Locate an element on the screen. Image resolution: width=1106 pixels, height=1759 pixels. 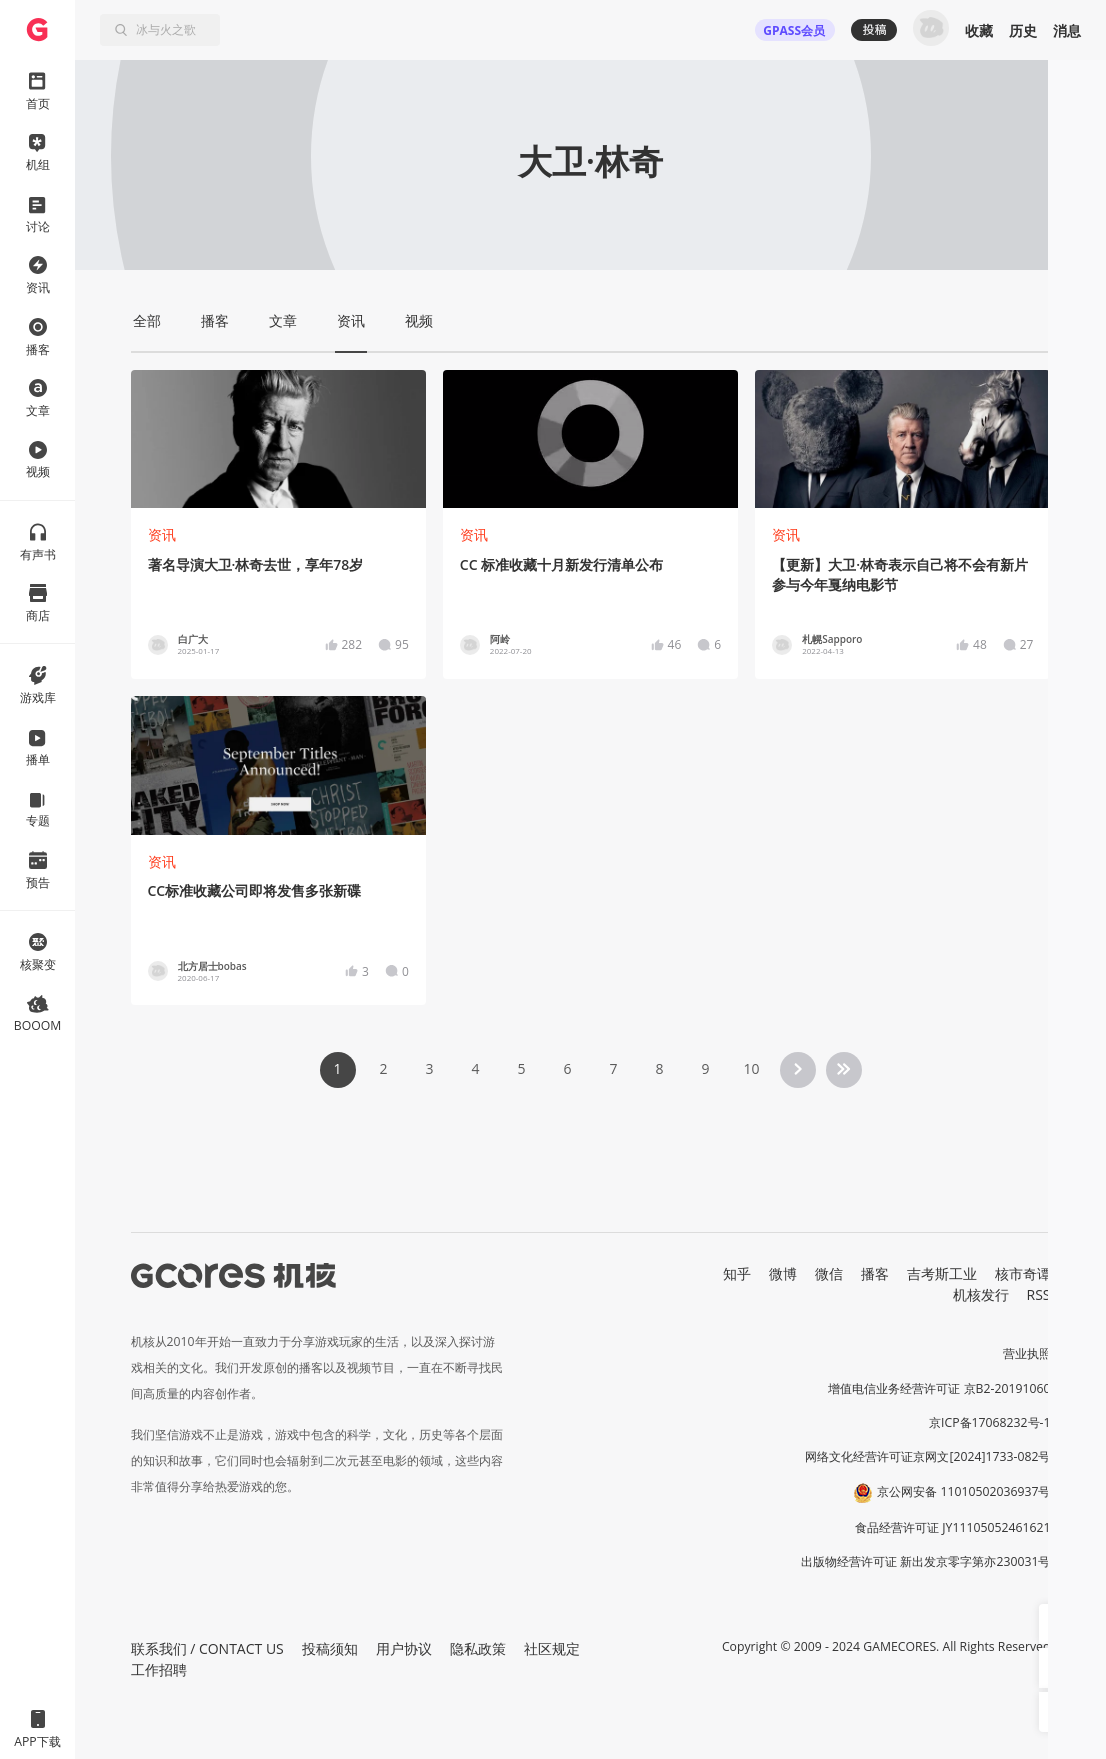
社区规定 is located at coordinates (552, 1648).